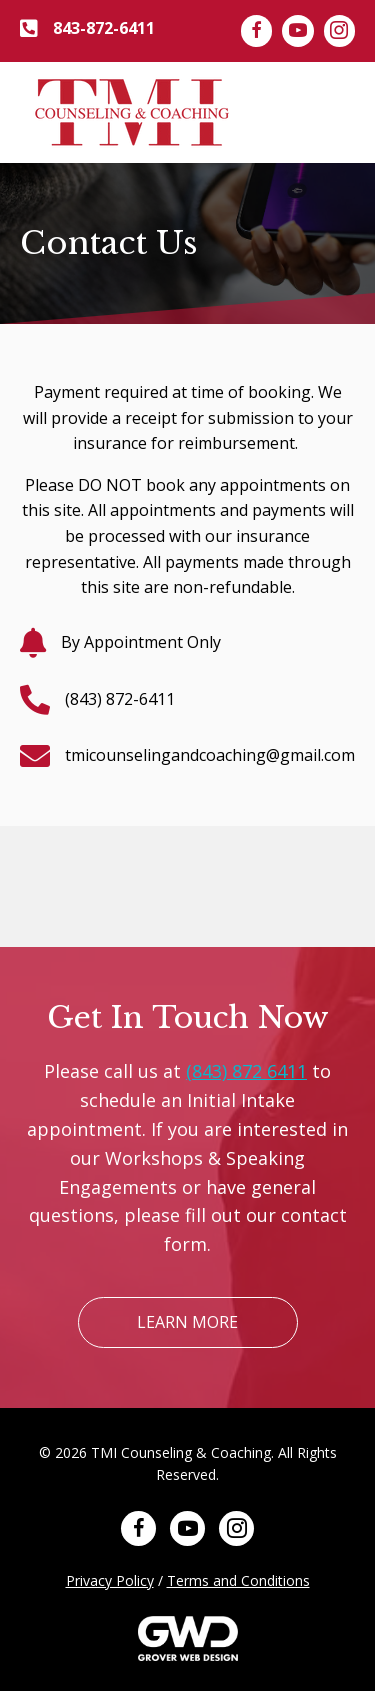 The width and height of the screenshot is (375, 1691). I want to click on Privacy Policy, so click(110, 1580).